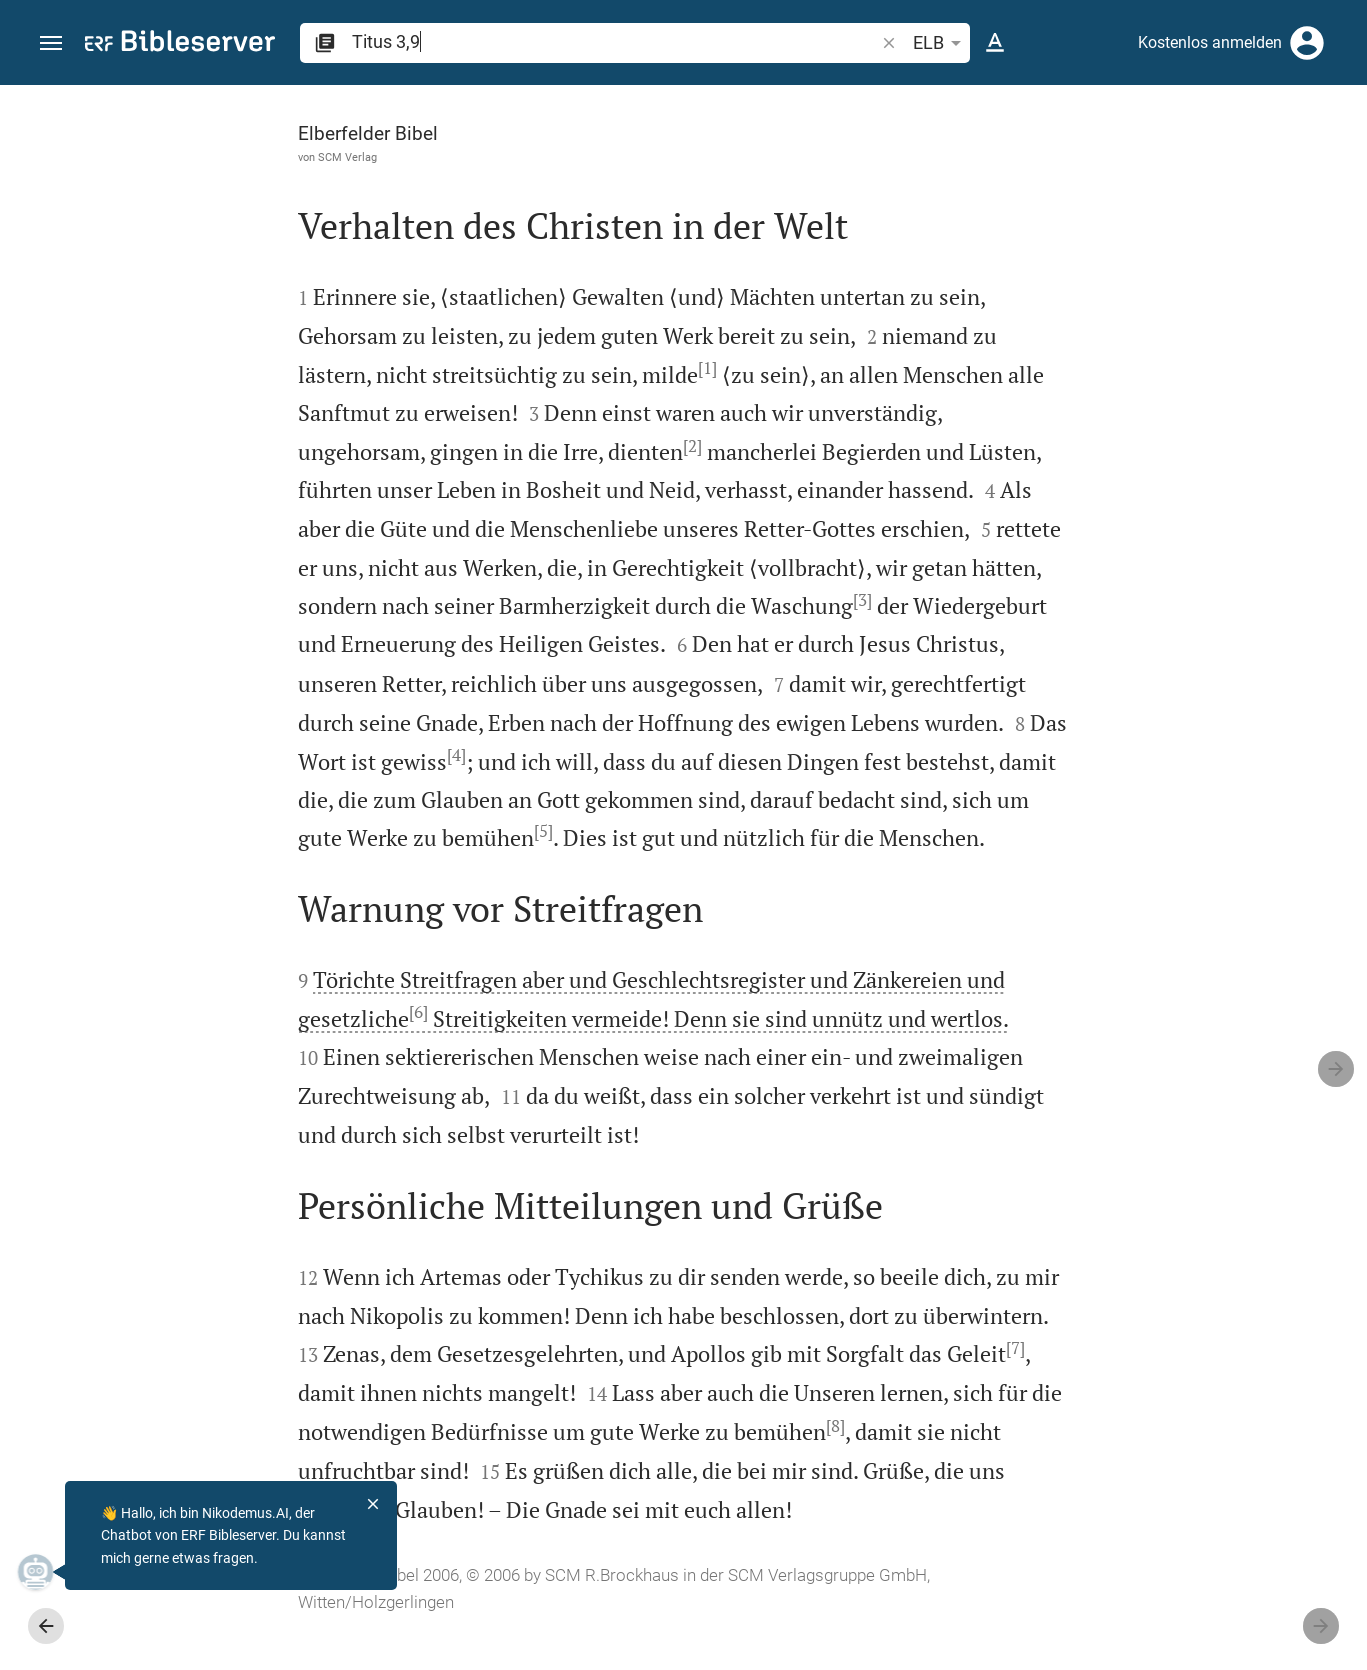 The width and height of the screenshot is (1367, 1670). What do you see at coordinates (191, 1425) in the screenshot?
I see `[7]` at bounding box center [191, 1425].